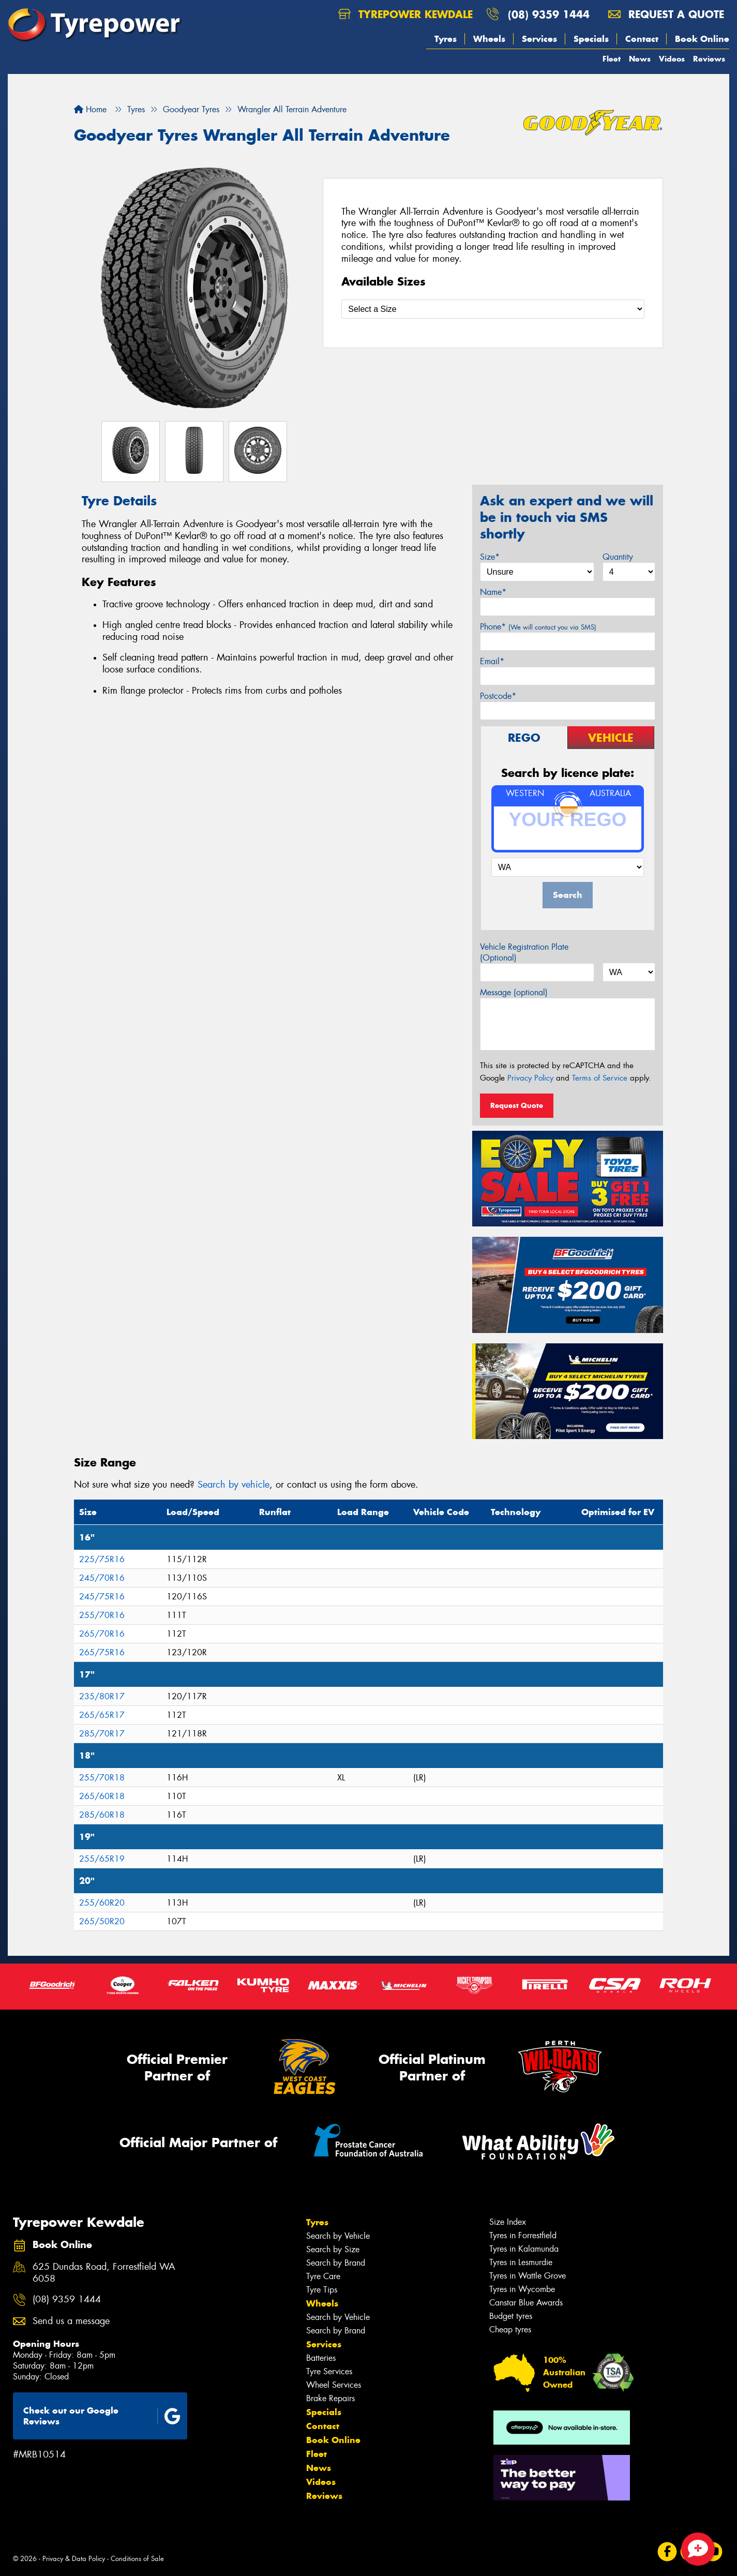 The width and height of the screenshot is (737, 2576). What do you see at coordinates (405, 14) in the screenshot?
I see `Tyrepower Kewdale` at bounding box center [405, 14].